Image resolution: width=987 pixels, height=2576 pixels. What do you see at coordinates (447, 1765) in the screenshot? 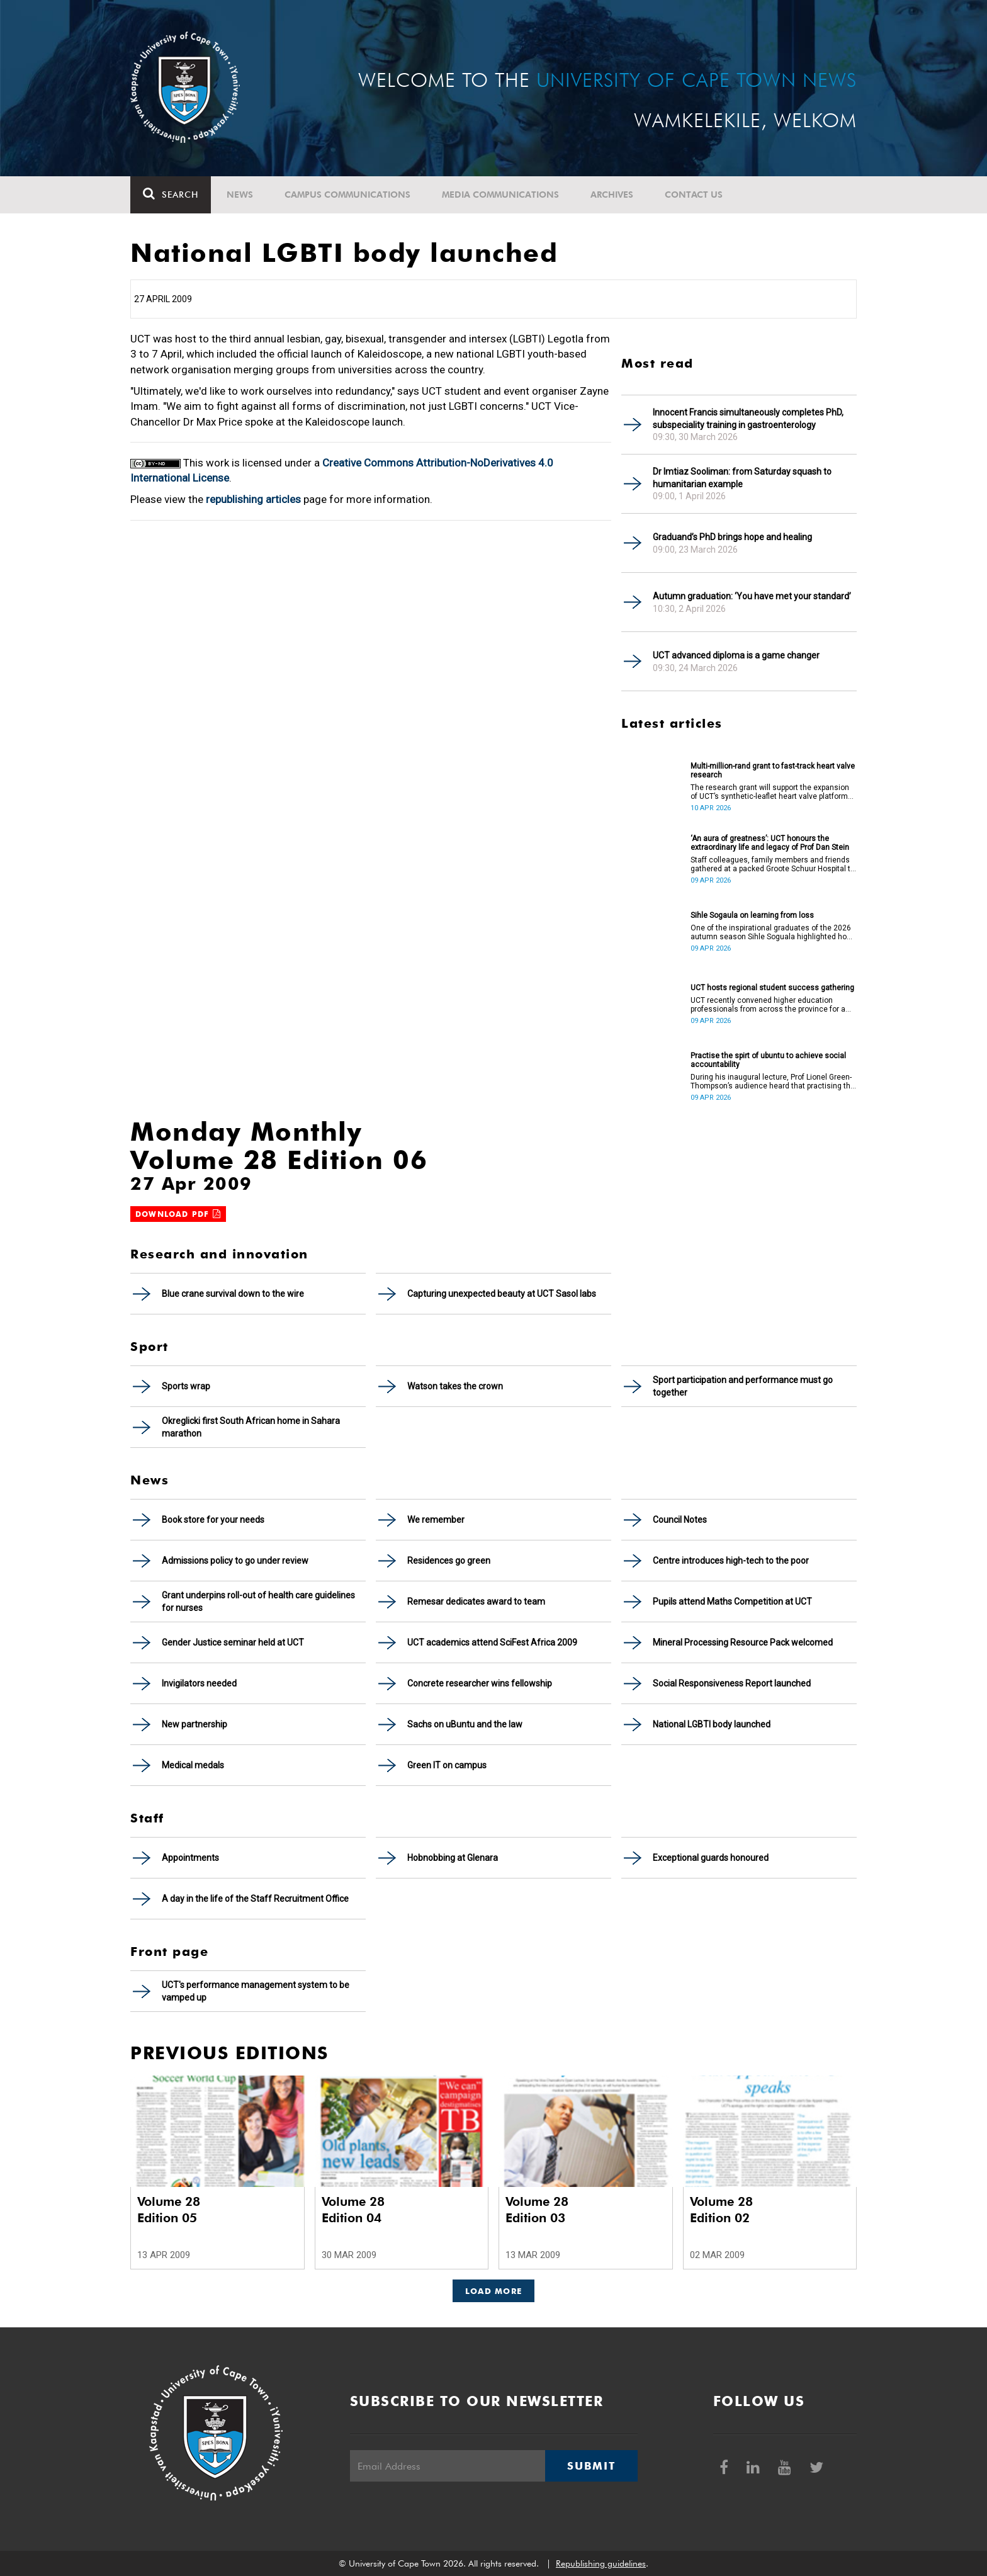
I see `Green IT on campus` at bounding box center [447, 1765].